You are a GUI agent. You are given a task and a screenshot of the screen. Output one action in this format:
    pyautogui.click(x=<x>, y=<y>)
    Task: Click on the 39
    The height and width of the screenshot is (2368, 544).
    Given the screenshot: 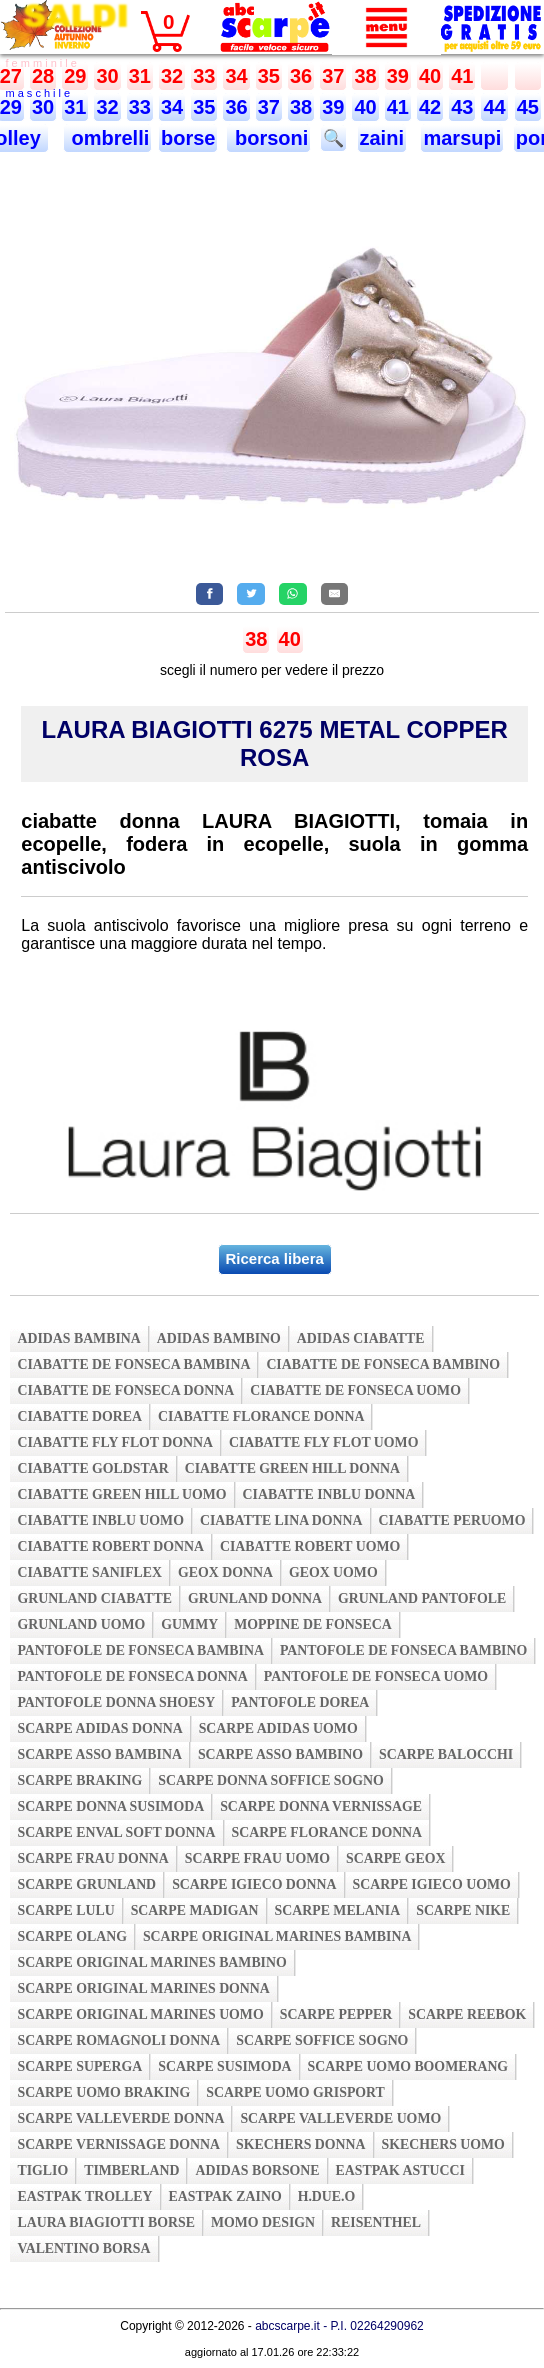 What is the action you would take?
    pyautogui.click(x=398, y=76)
    